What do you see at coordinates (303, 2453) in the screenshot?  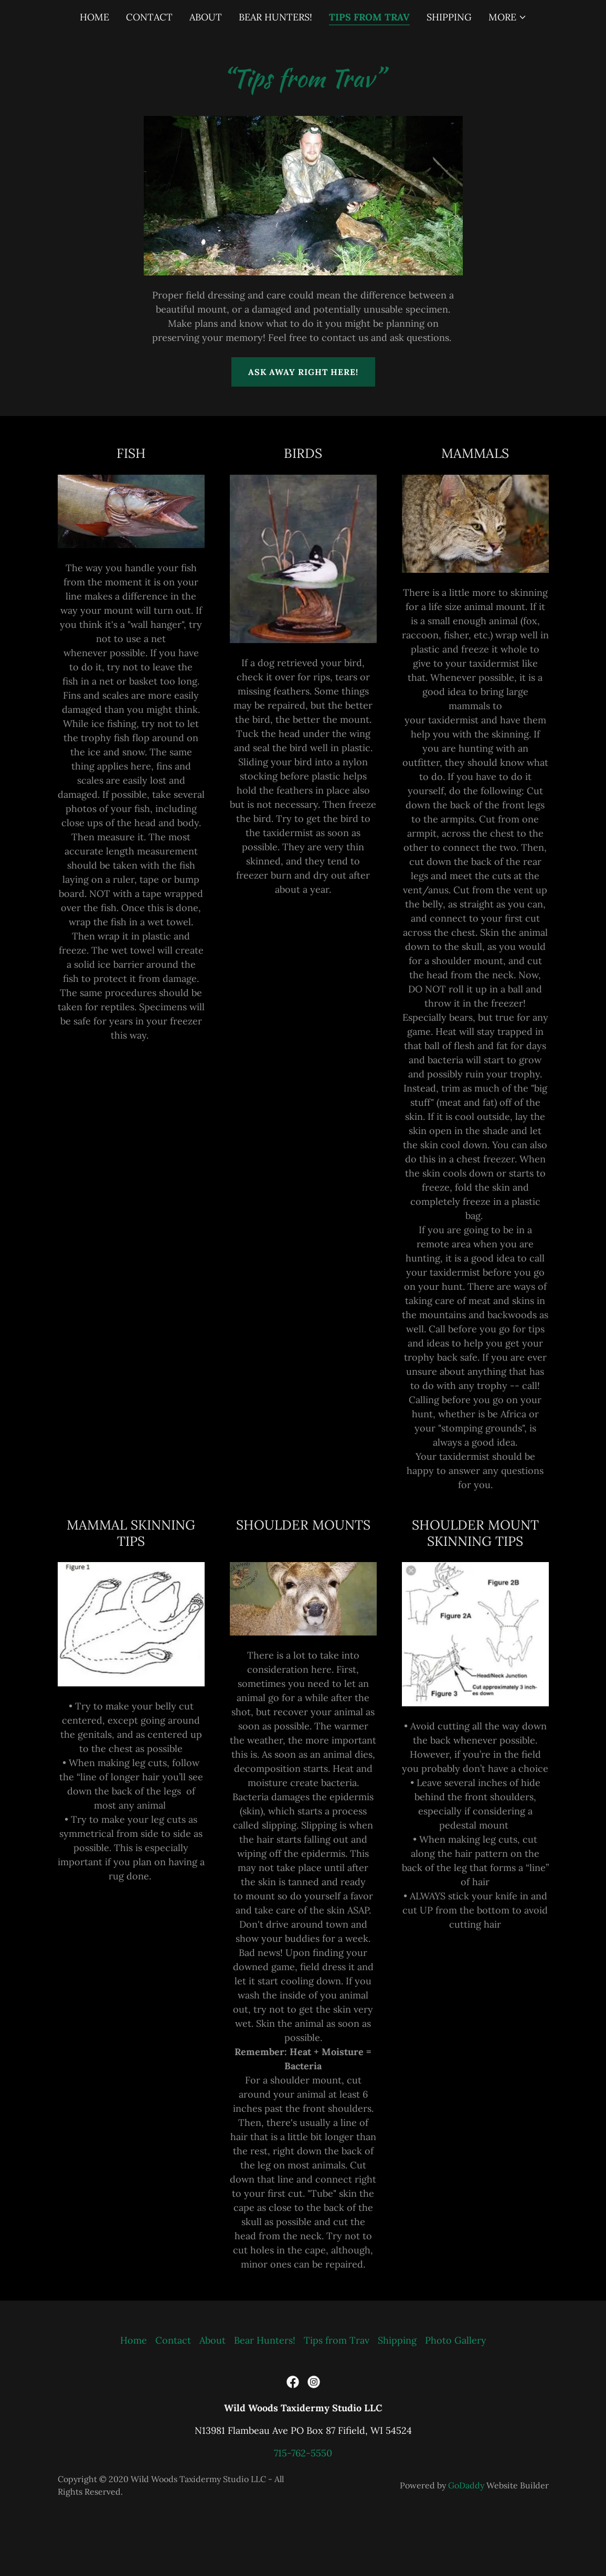 I see `715-762-5550 [link]` at bounding box center [303, 2453].